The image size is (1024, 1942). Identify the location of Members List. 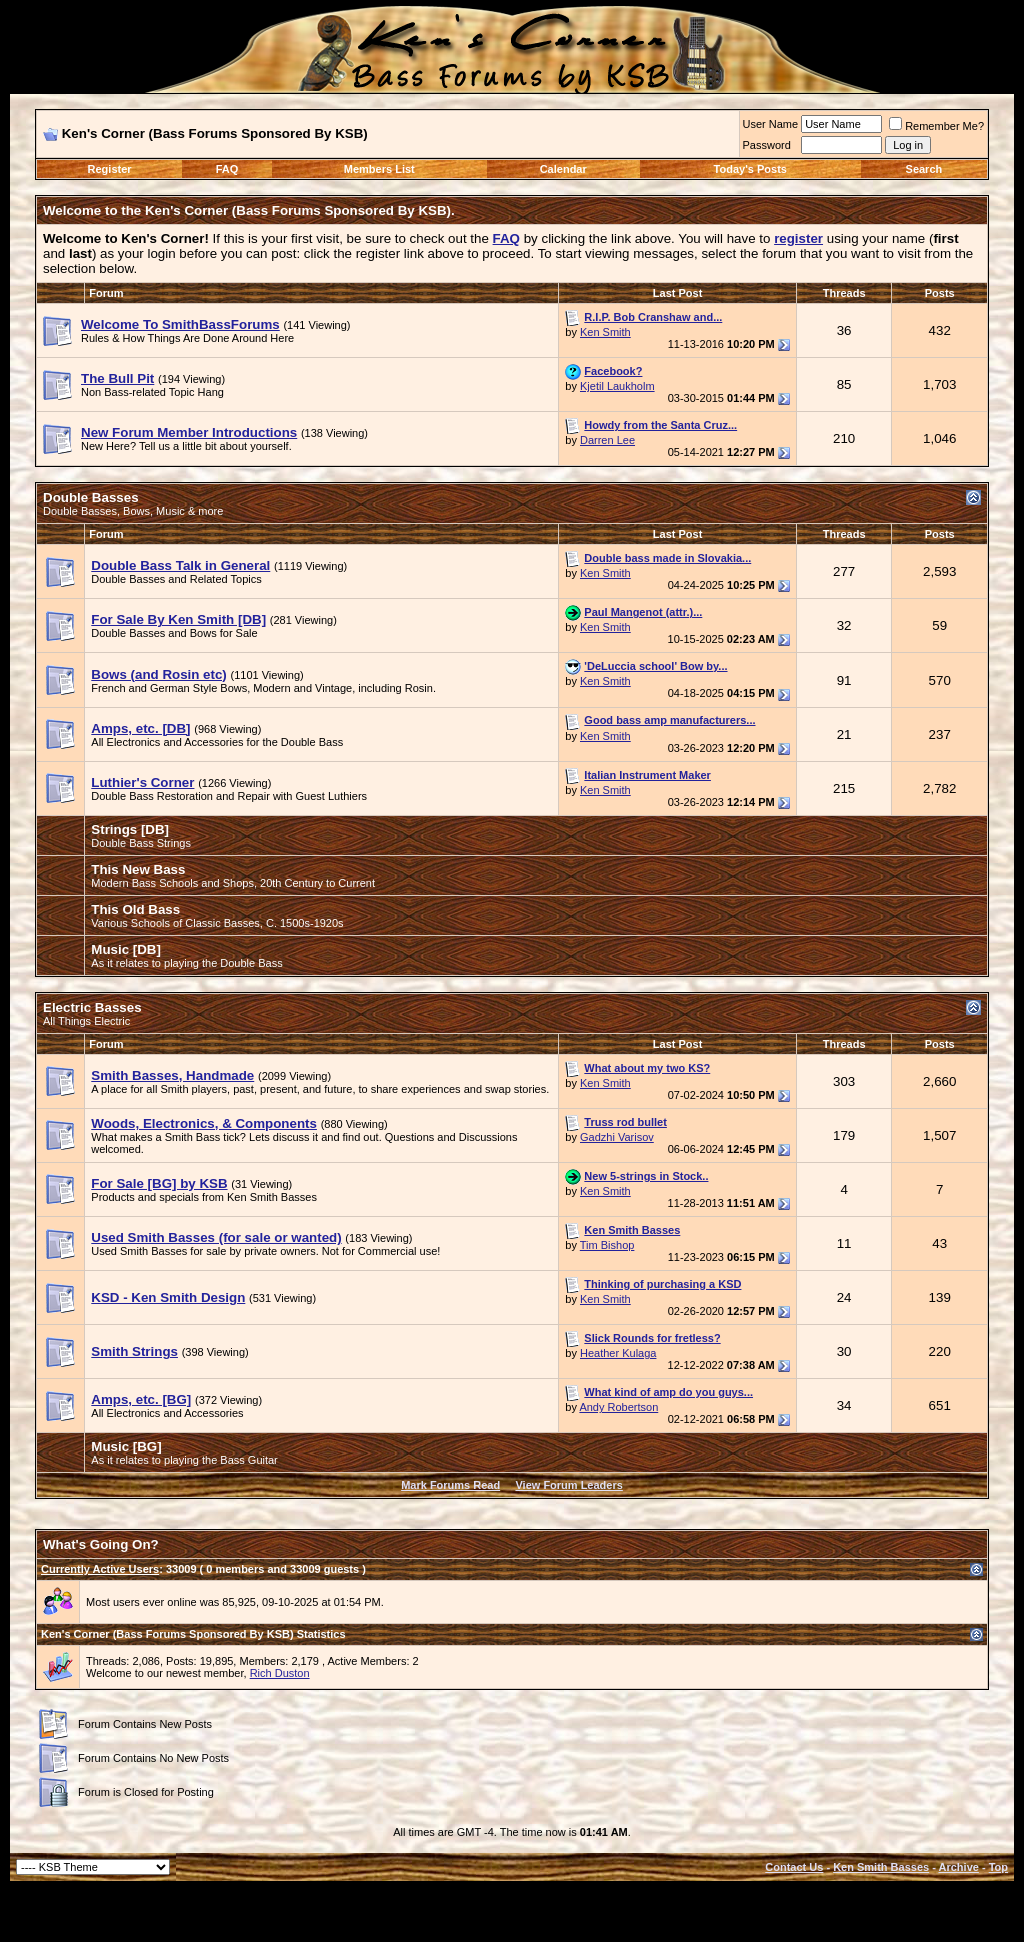
(379, 169).